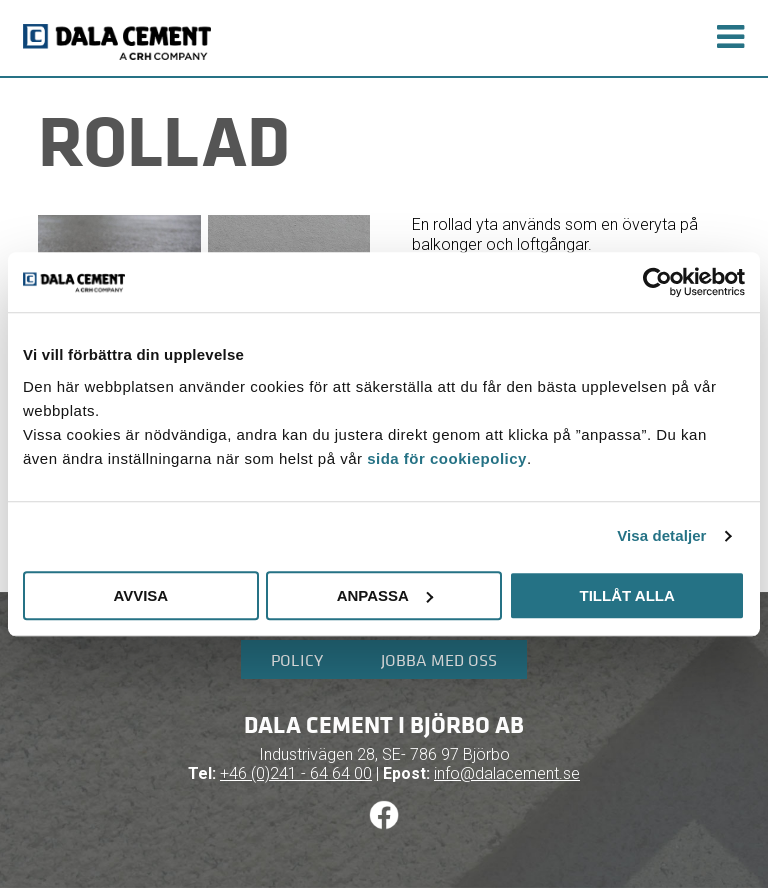 Image resolution: width=768 pixels, height=888 pixels. I want to click on Jobba med oss, so click(439, 660).